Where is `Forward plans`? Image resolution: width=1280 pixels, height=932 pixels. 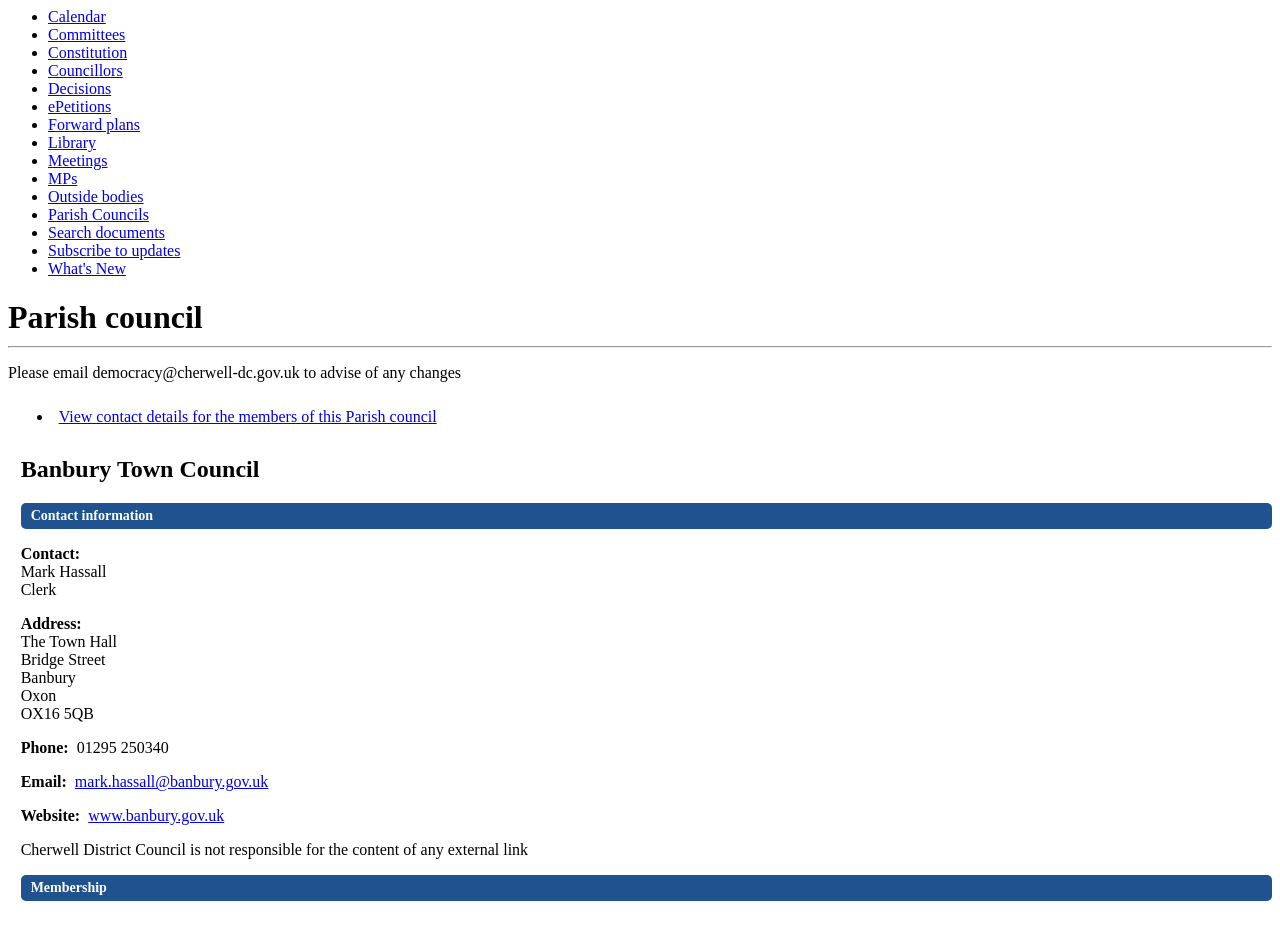
Forward plans is located at coordinates (94, 124).